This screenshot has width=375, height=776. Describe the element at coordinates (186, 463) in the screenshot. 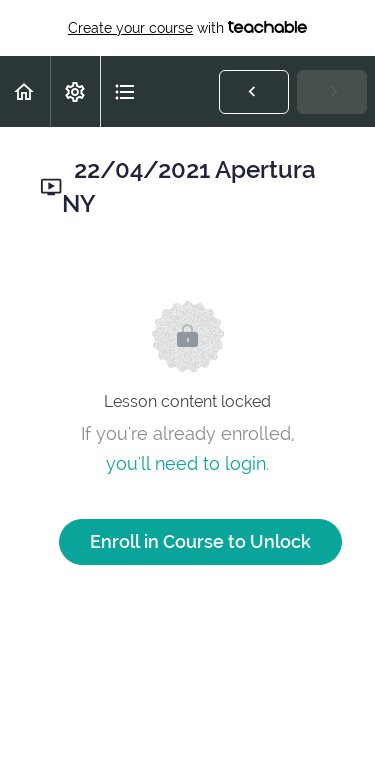

I see `you'll need to login` at that location.